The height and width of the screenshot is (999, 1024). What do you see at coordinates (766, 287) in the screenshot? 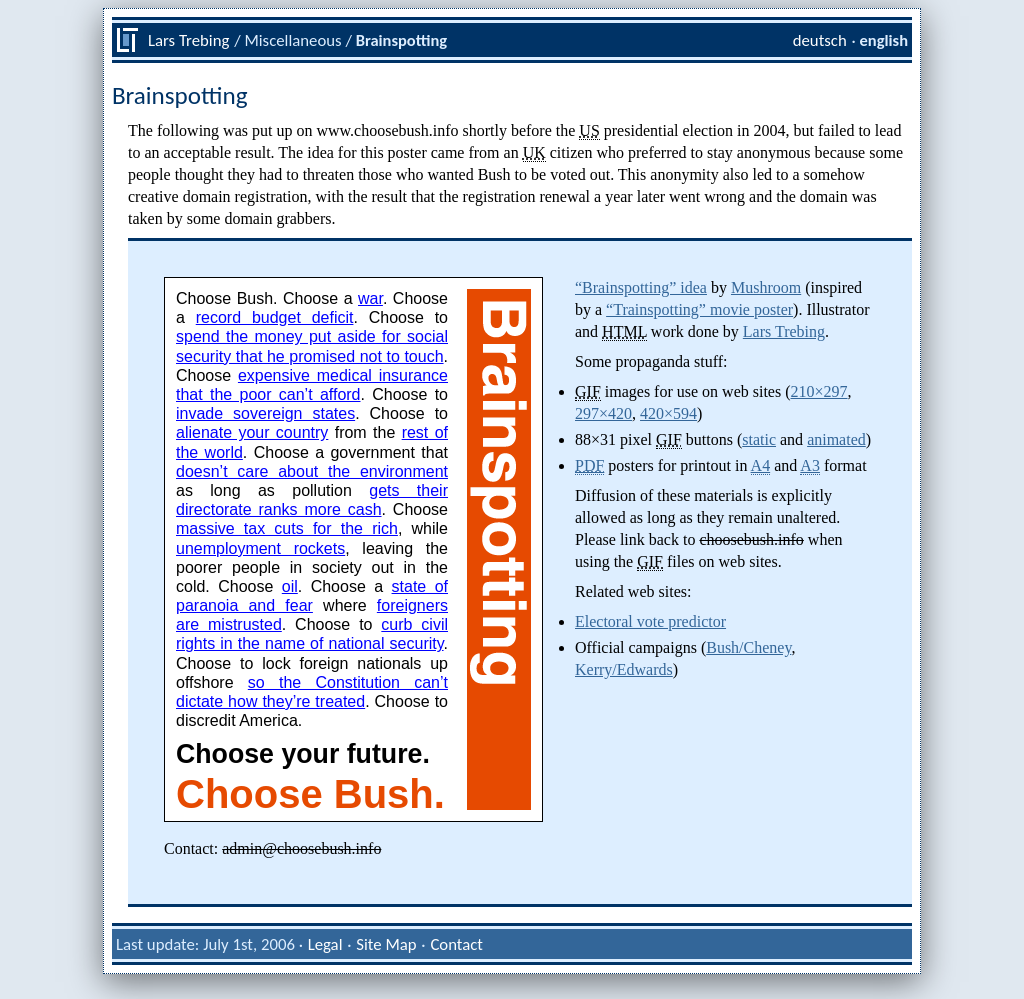
I see `Mushroom` at bounding box center [766, 287].